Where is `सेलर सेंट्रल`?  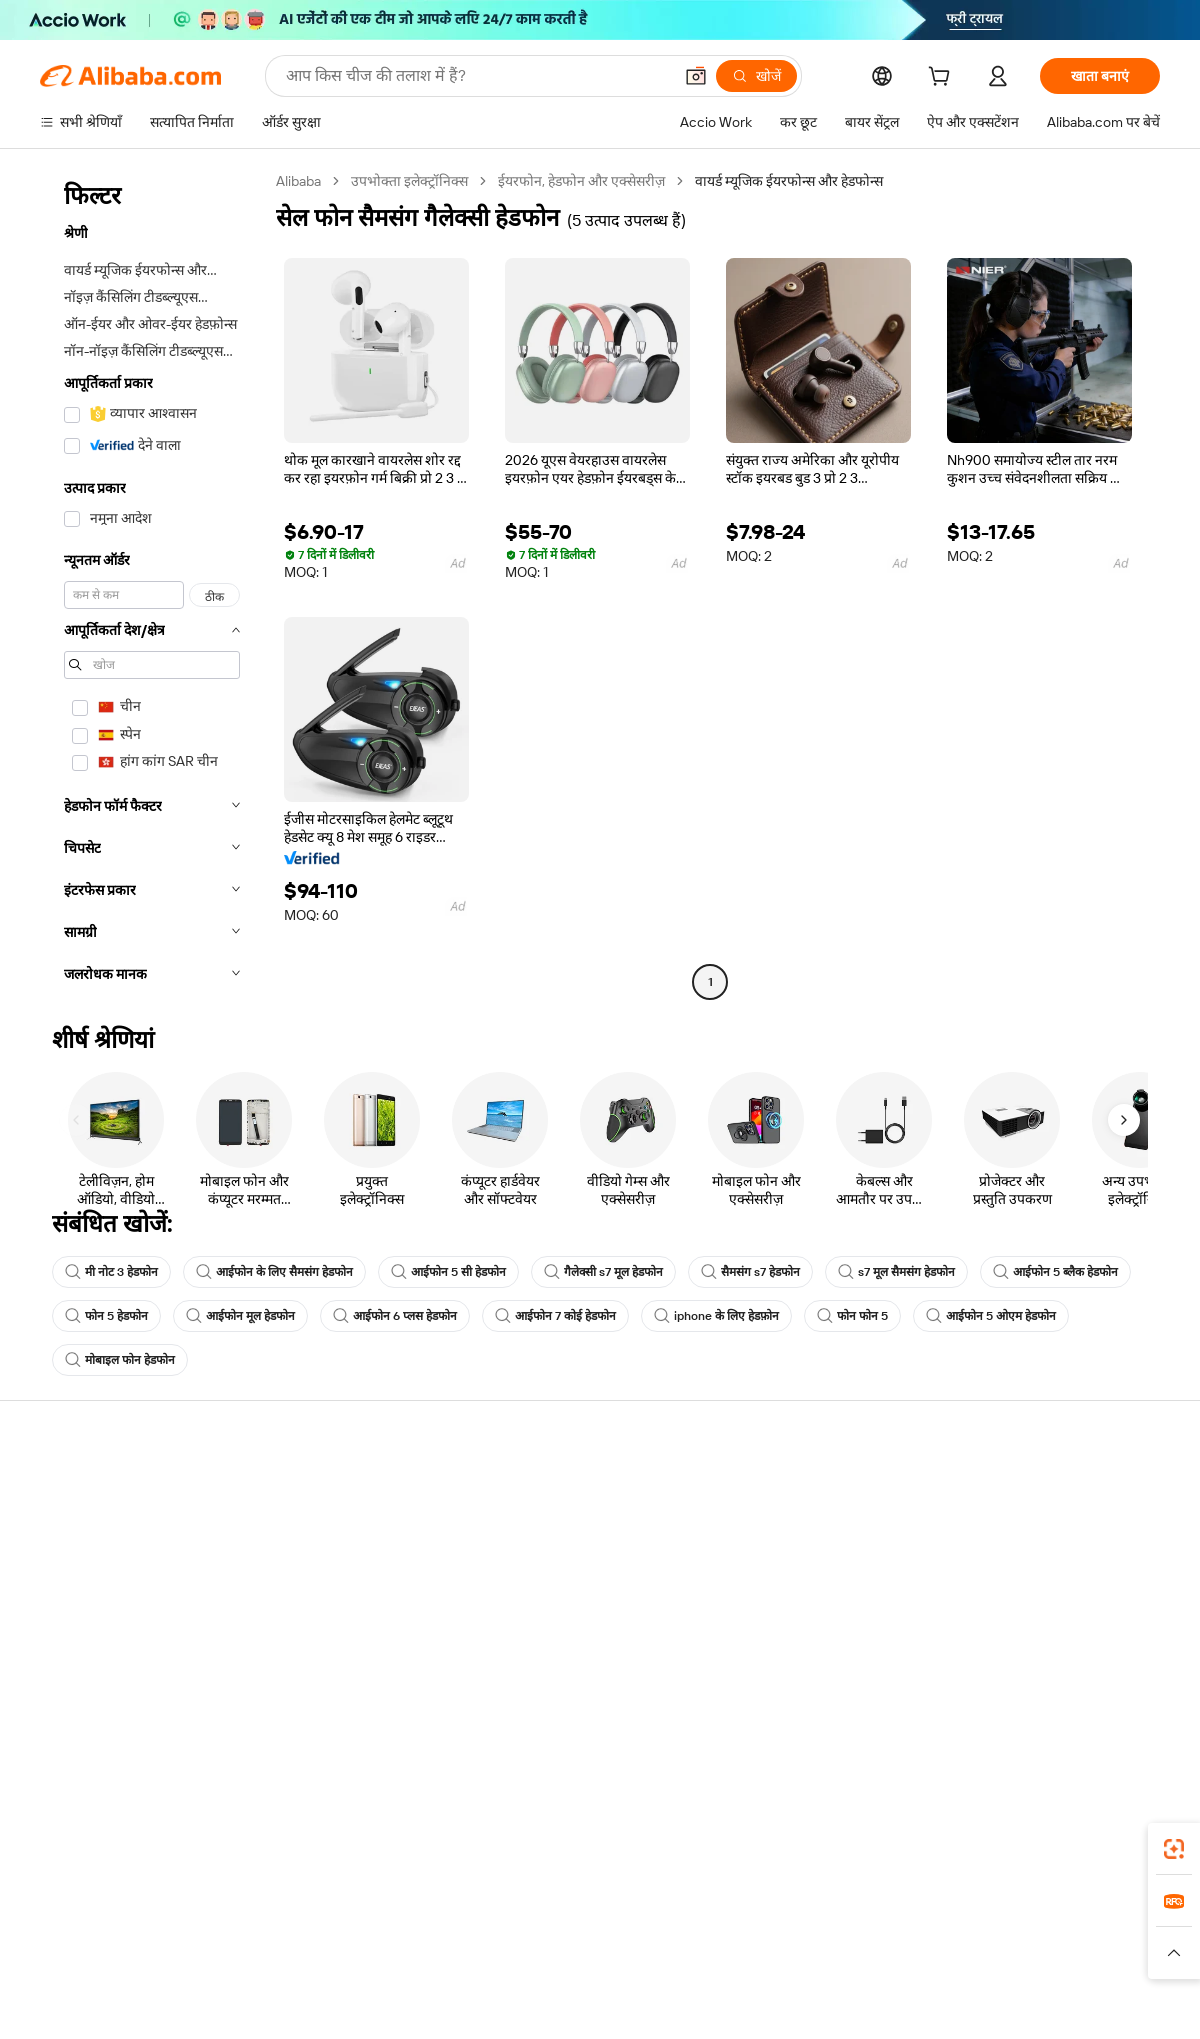 सेलर सेंट्रल is located at coordinates (756, 1530).